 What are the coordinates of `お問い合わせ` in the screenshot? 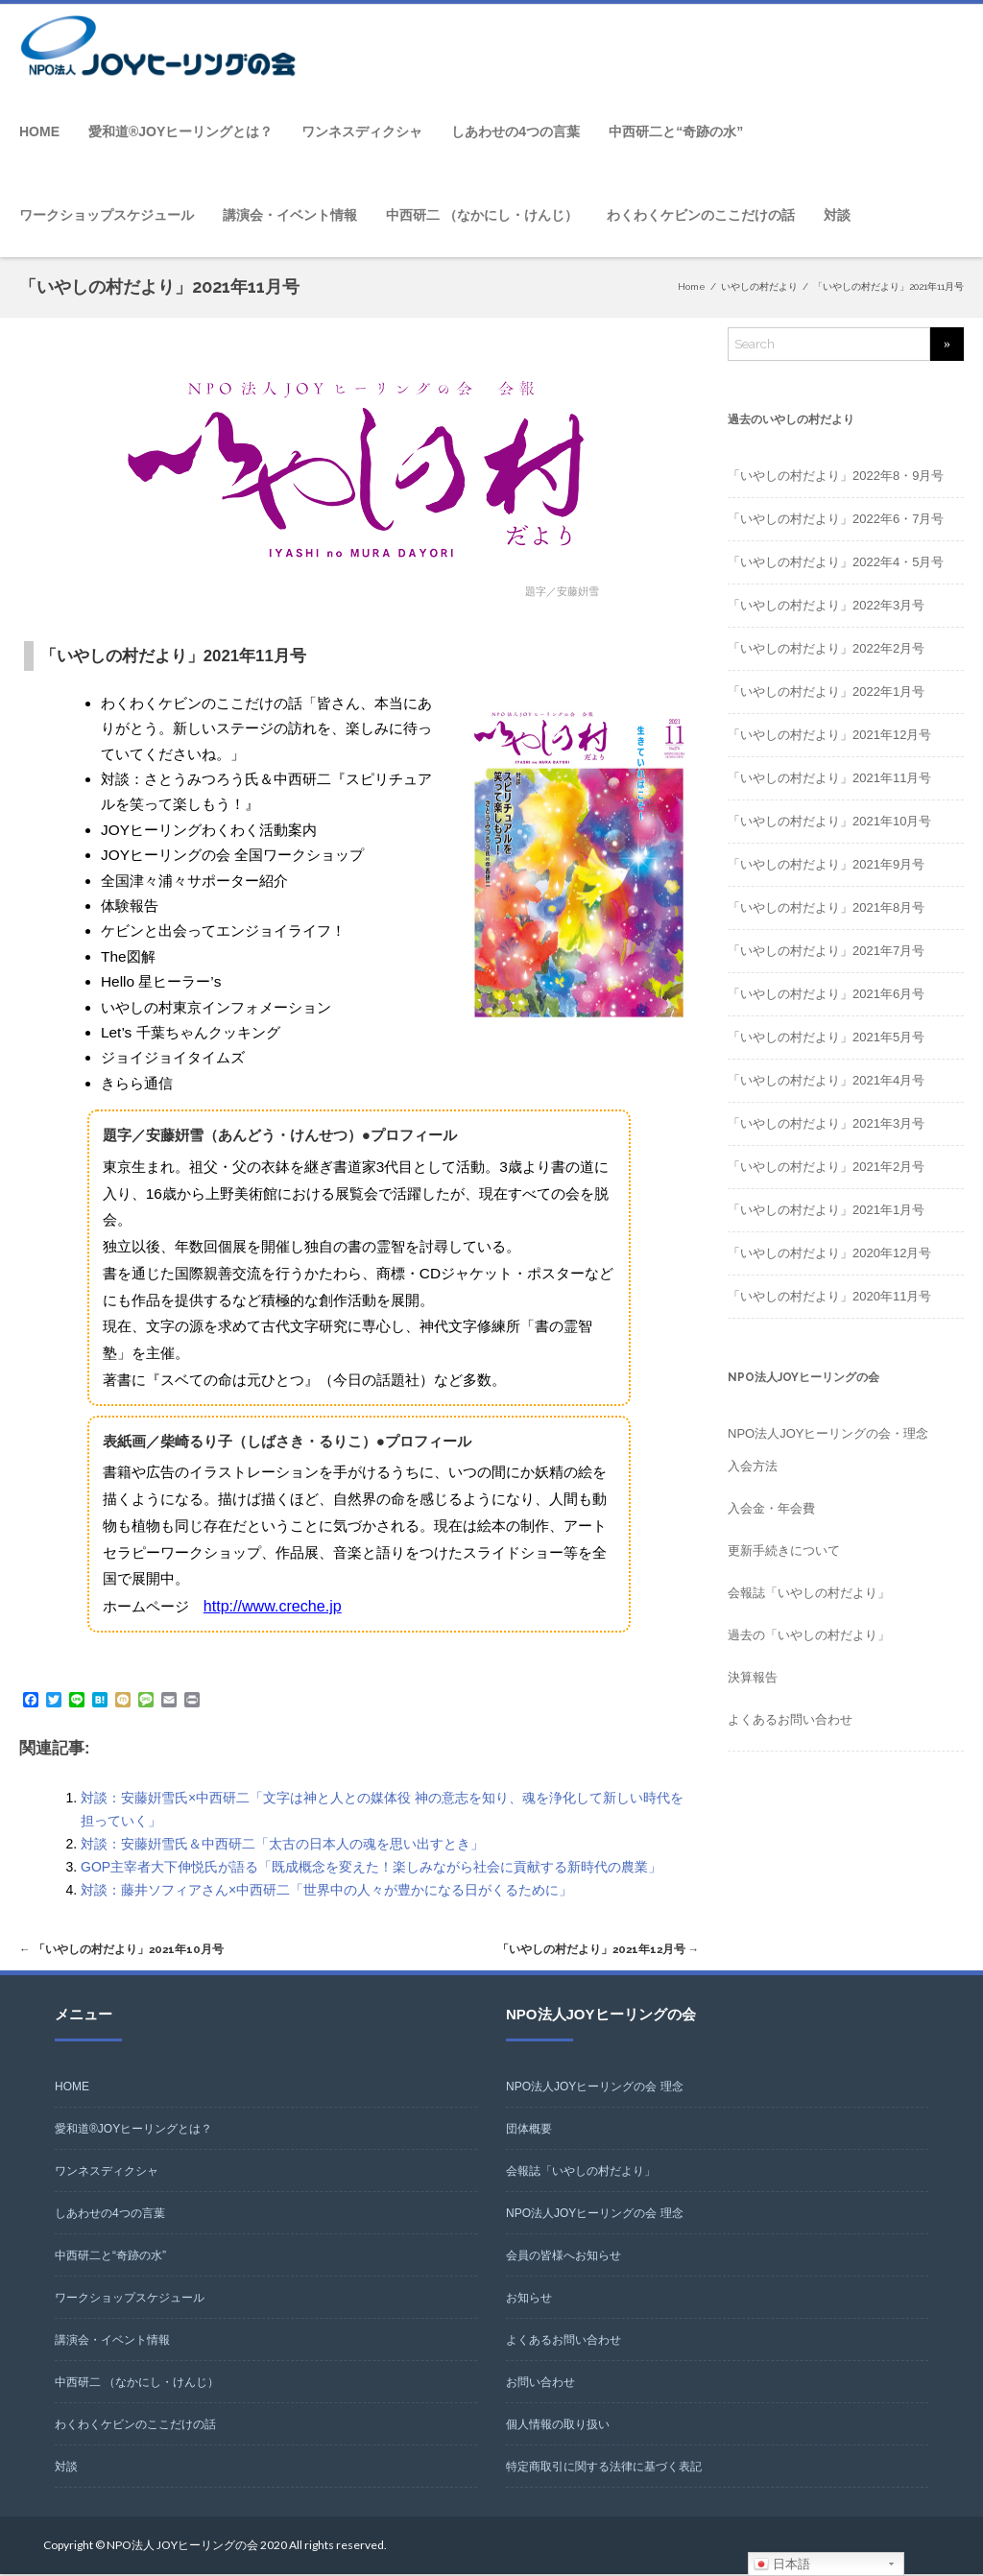 It's located at (540, 2384).